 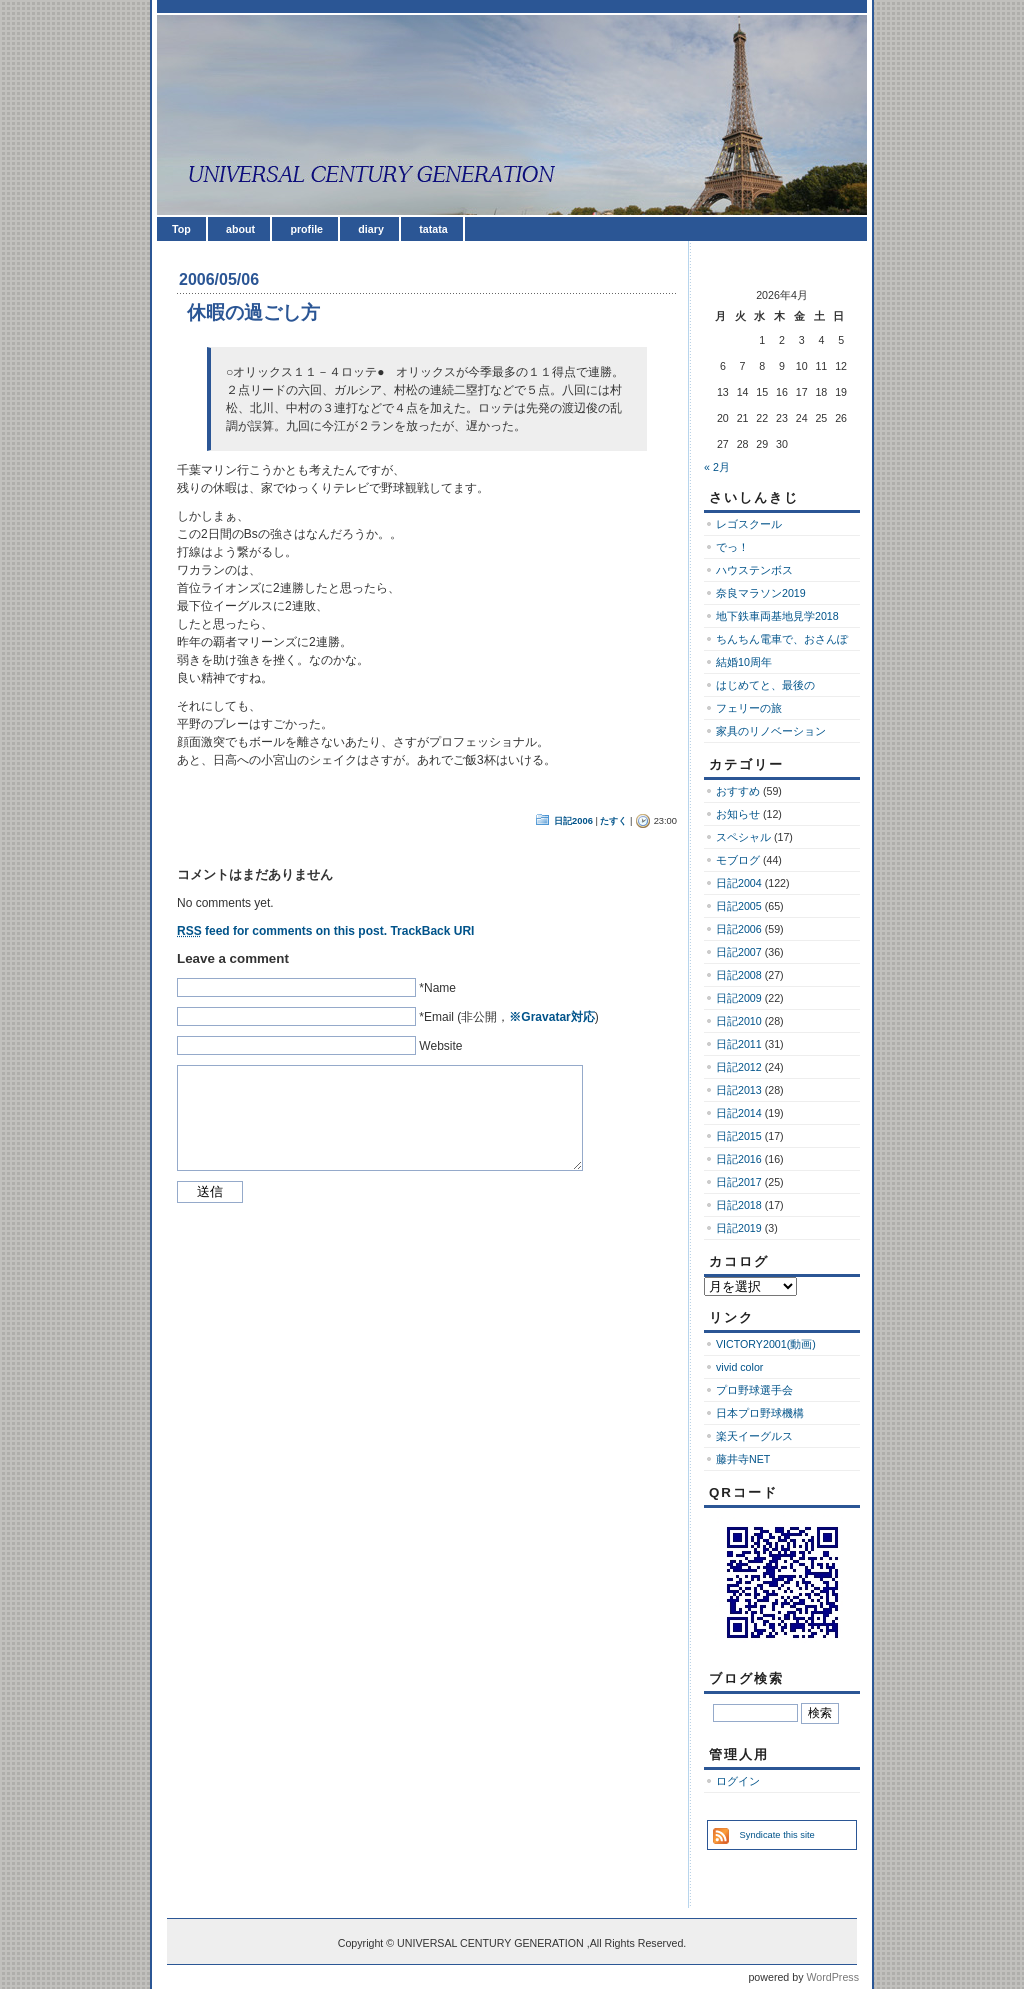 What do you see at coordinates (440, 1046) in the screenshot?
I see `Website` at bounding box center [440, 1046].